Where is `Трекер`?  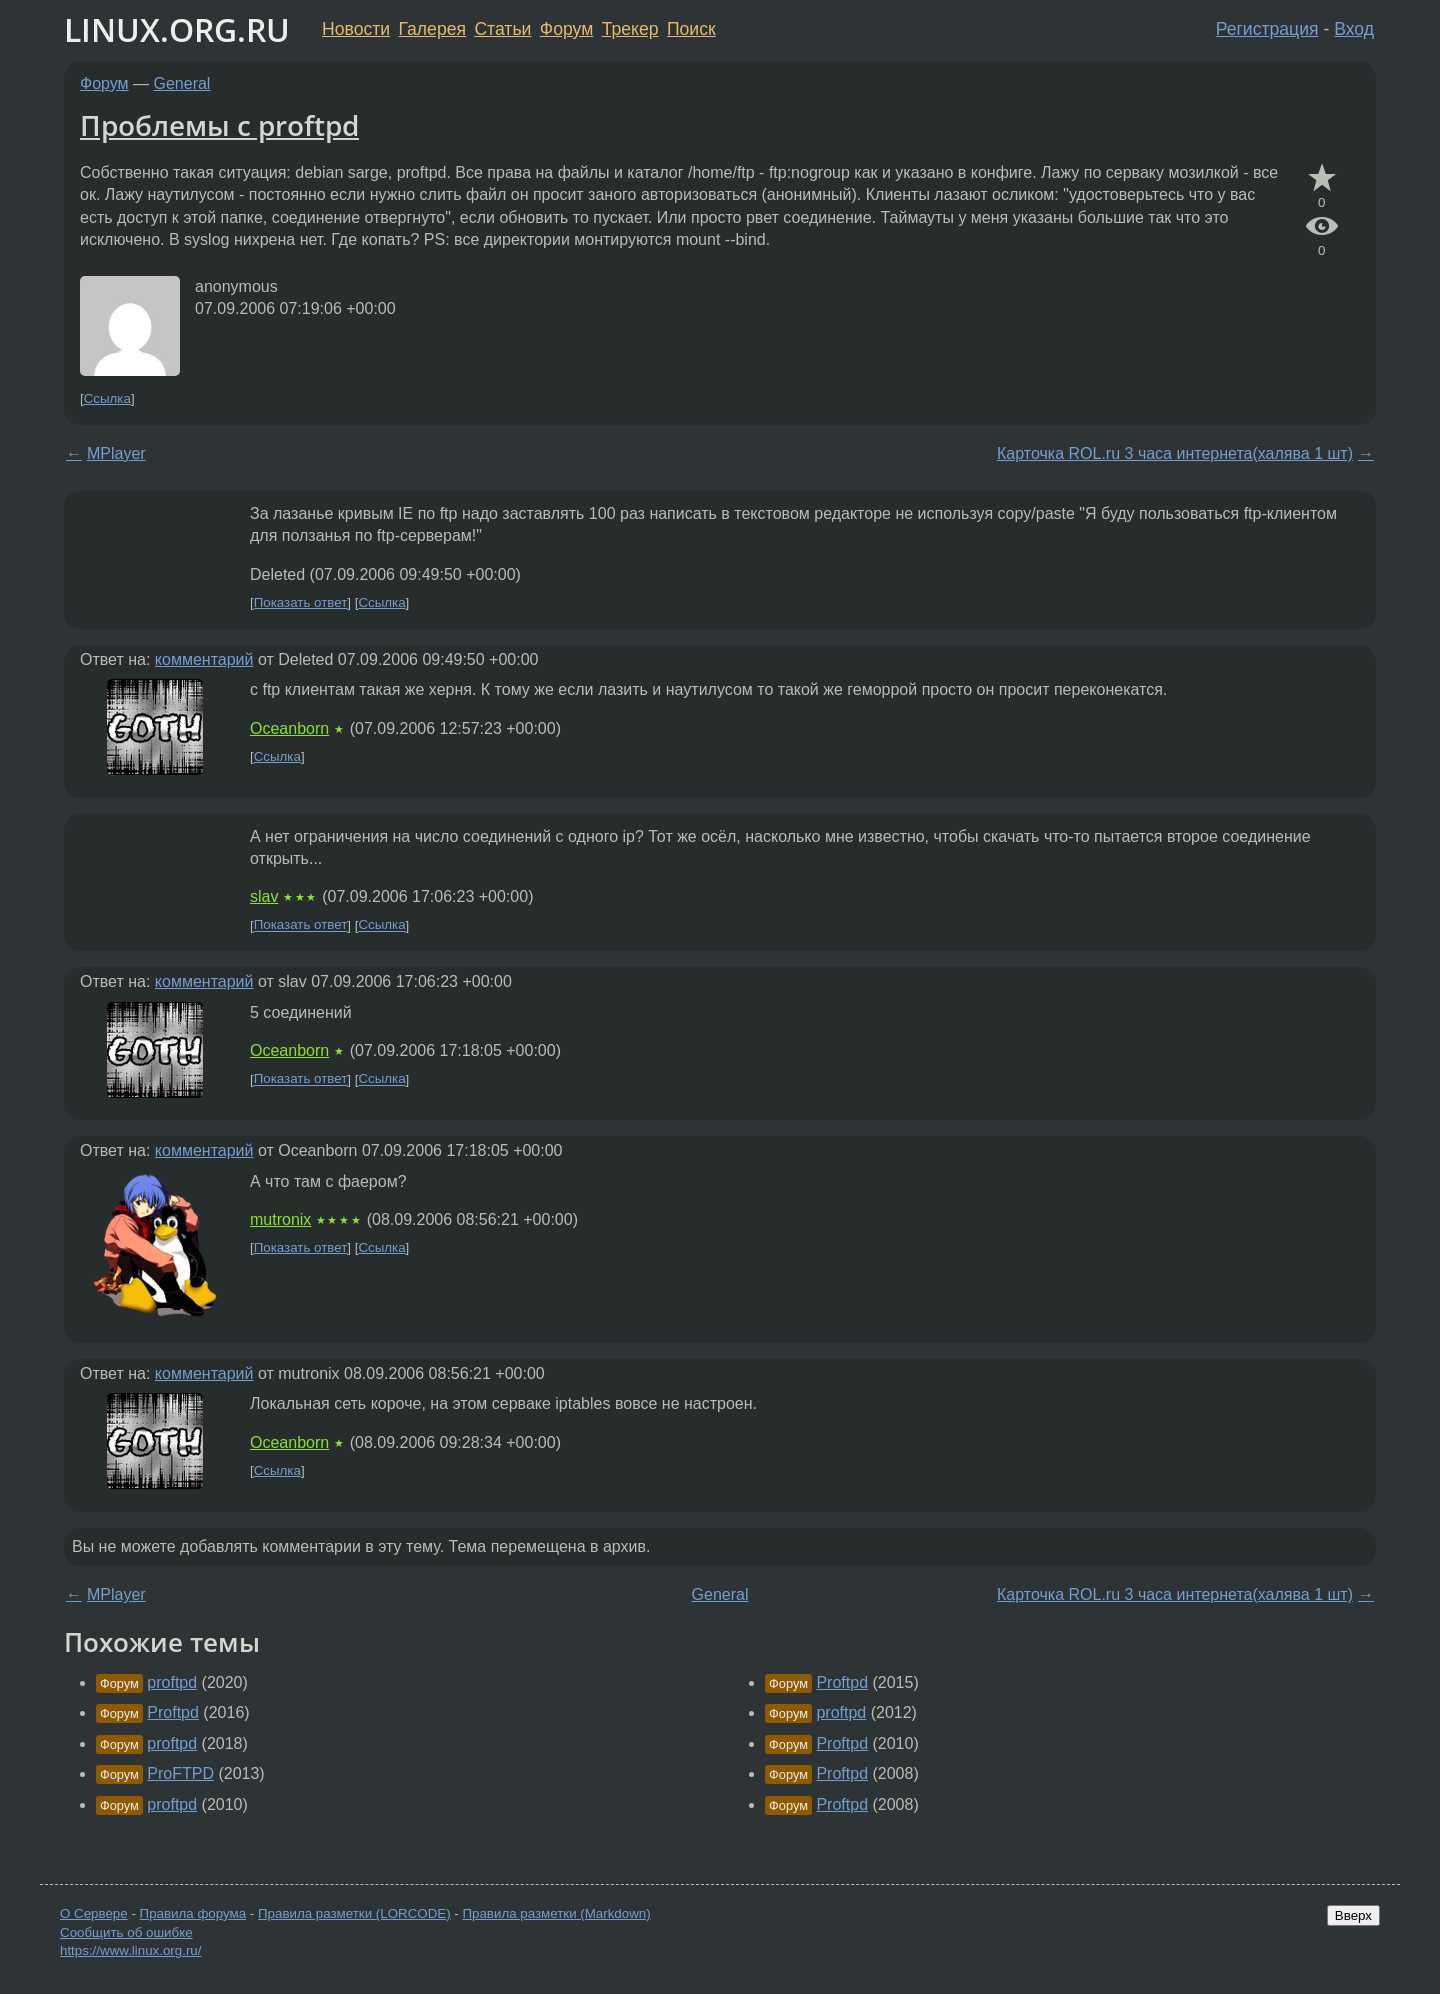 Трекер is located at coordinates (630, 29).